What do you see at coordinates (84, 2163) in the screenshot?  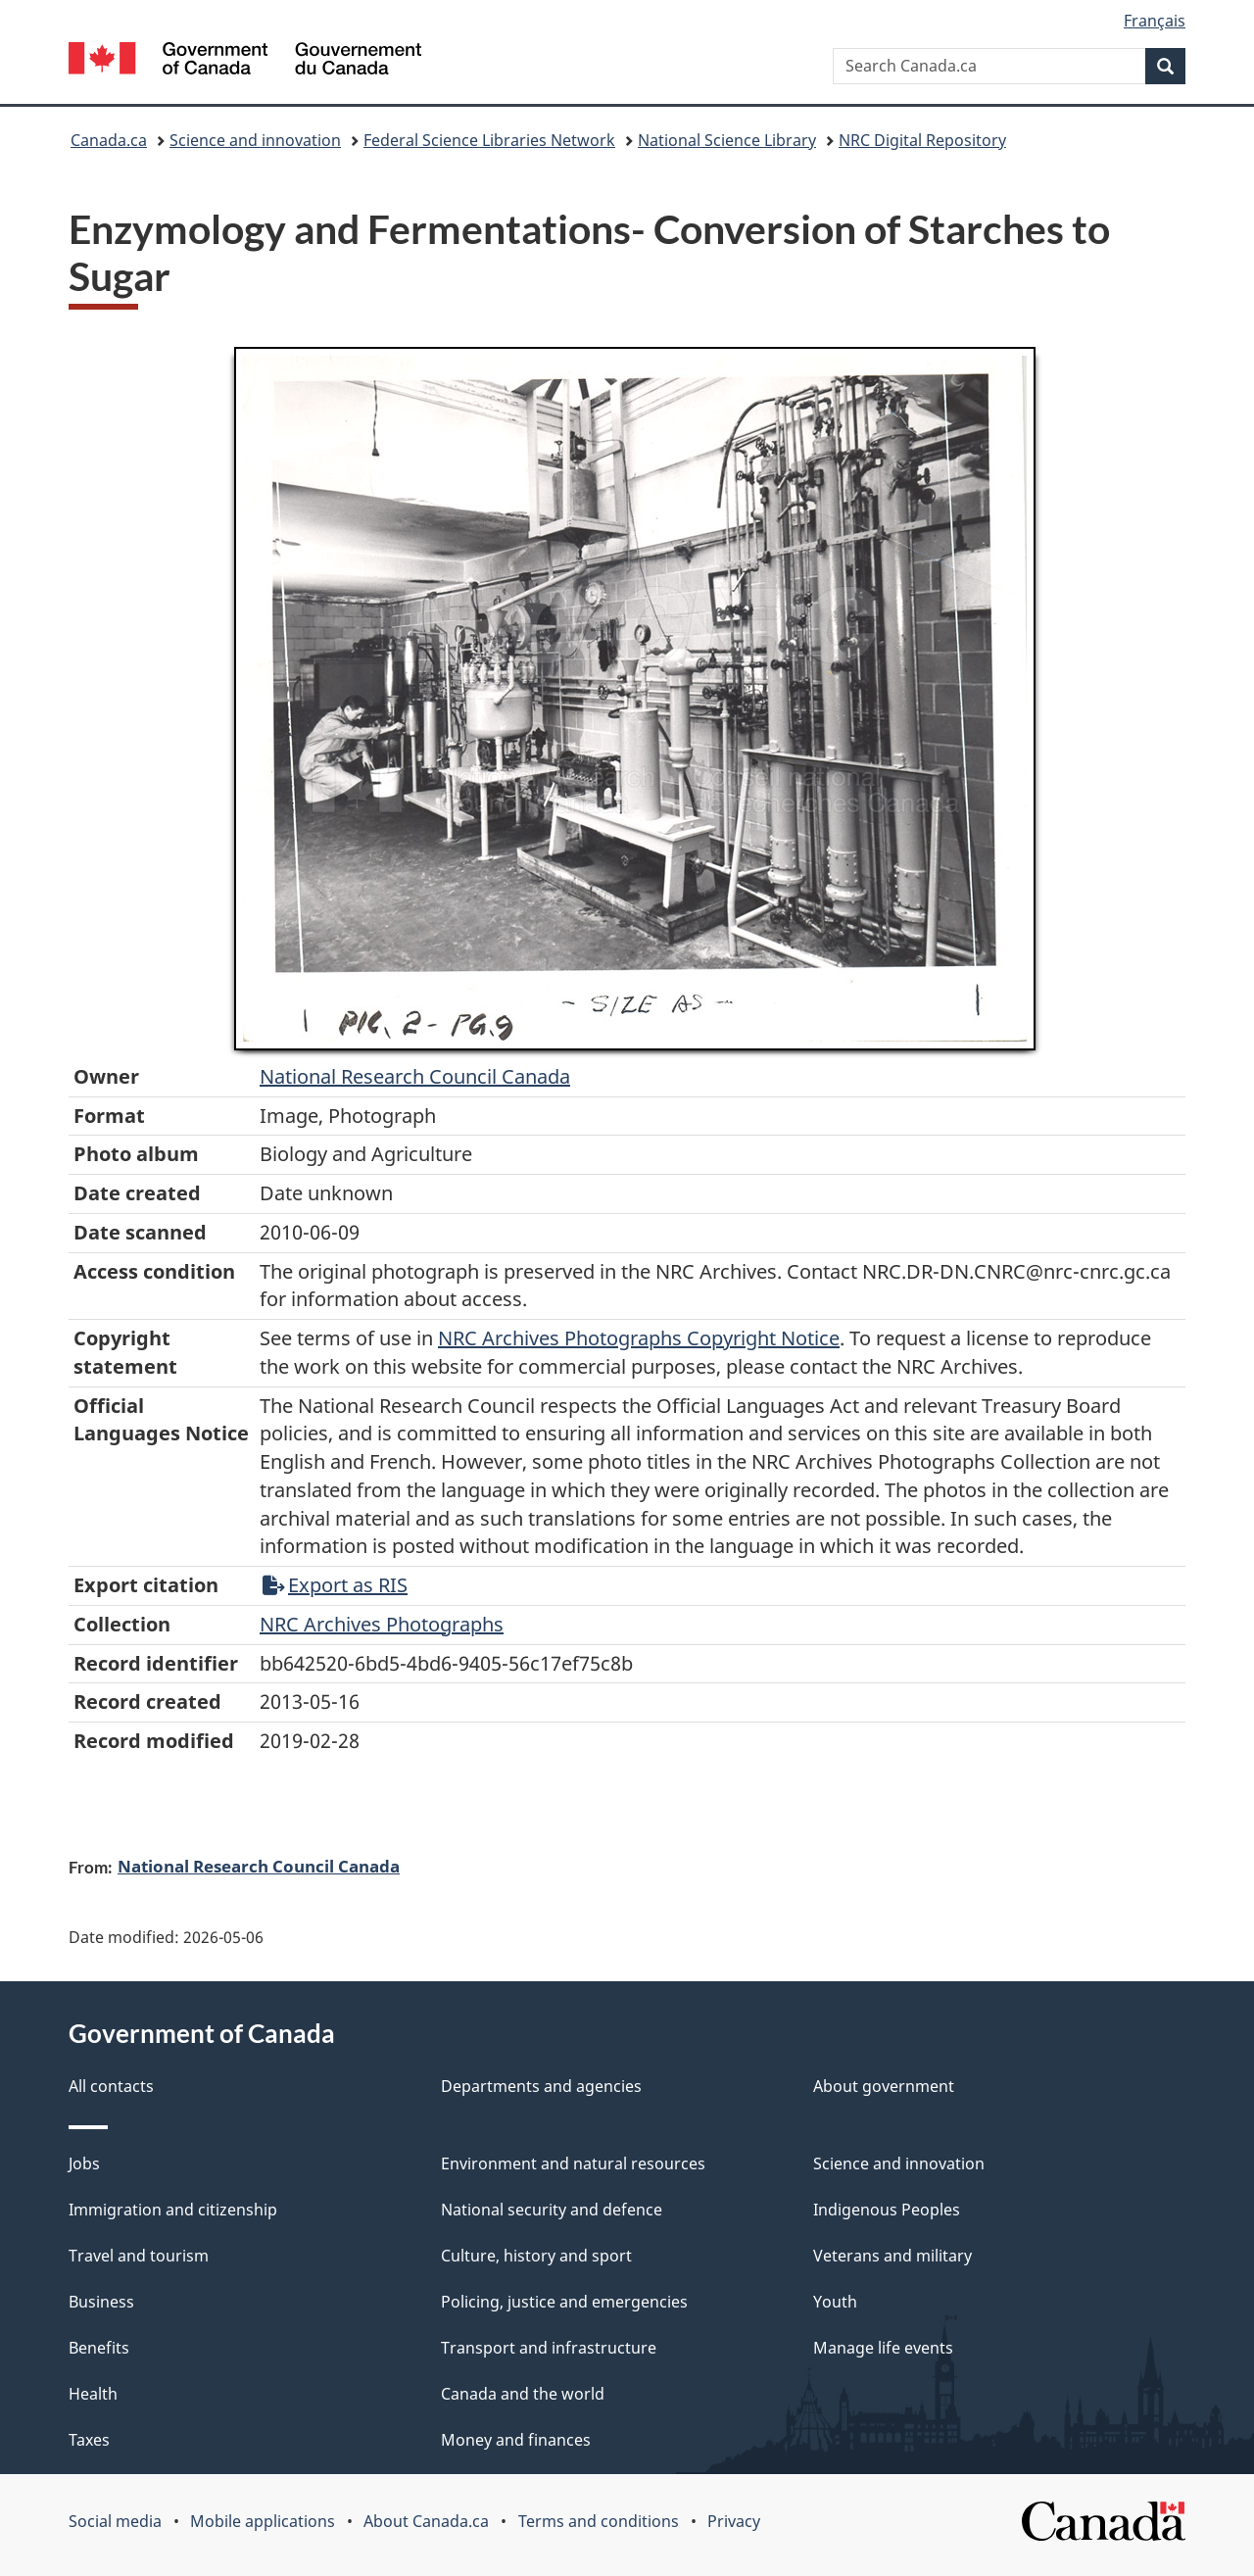 I see `Jobs` at bounding box center [84, 2163].